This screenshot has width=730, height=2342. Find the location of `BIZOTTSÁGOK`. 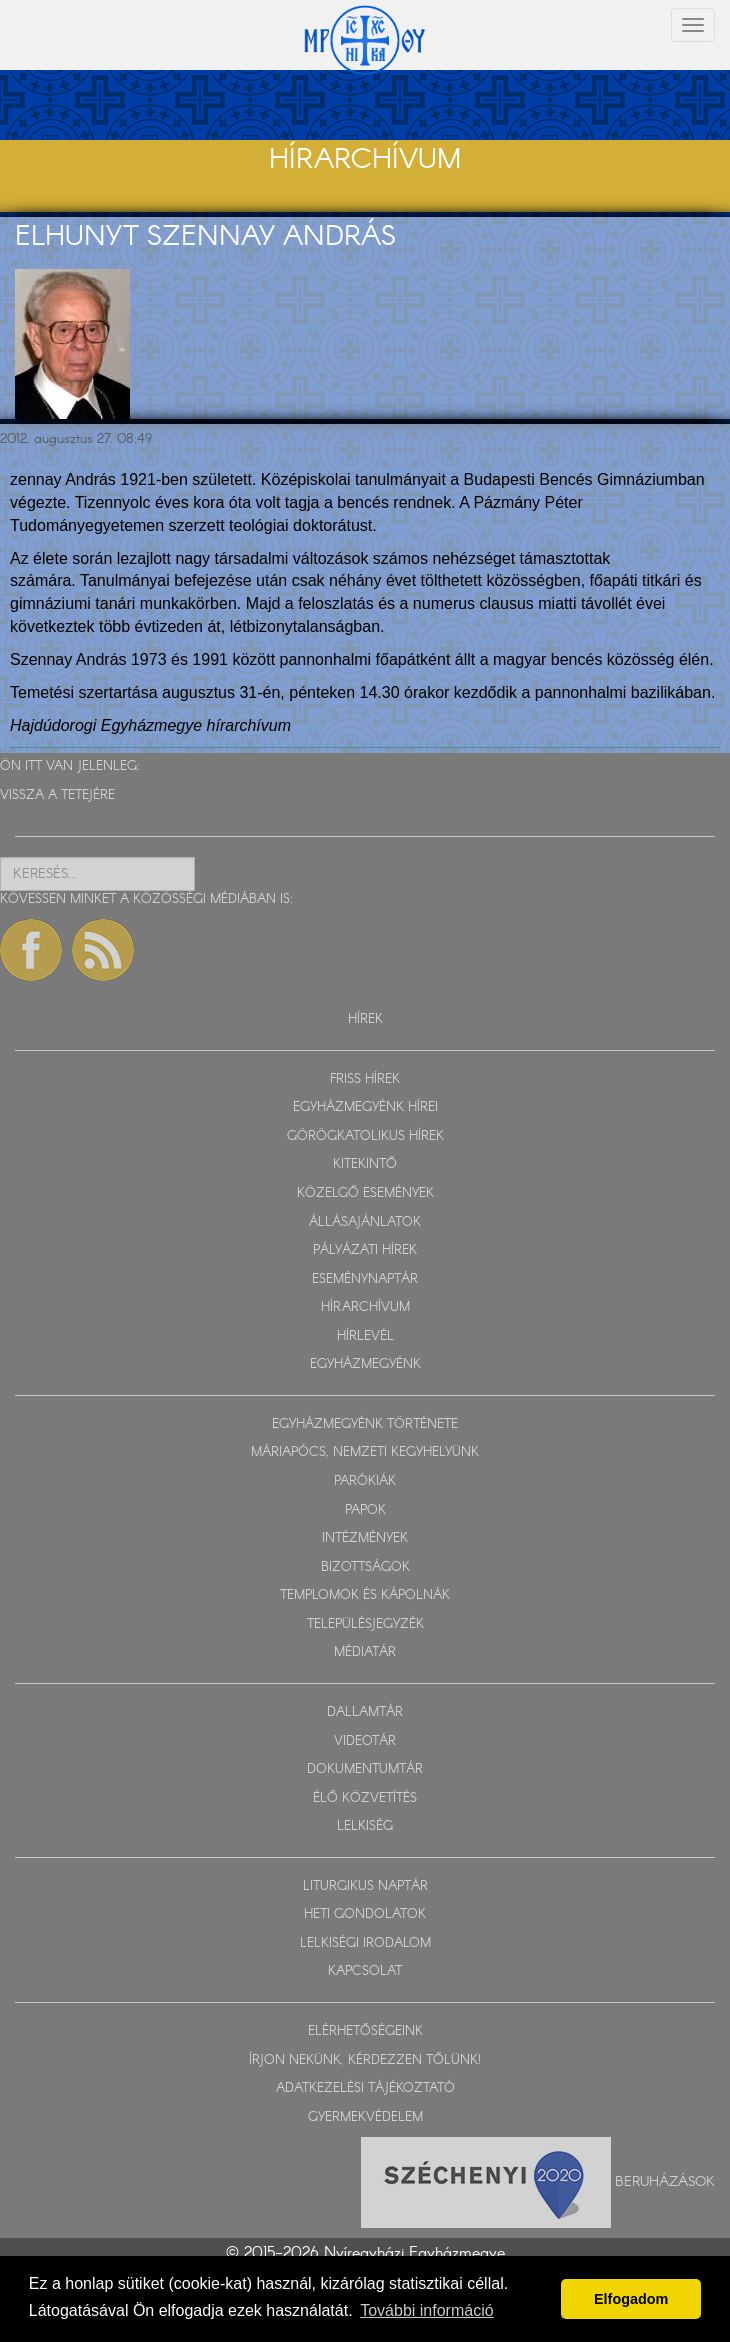

BIZOTTSÁGOK is located at coordinates (365, 1567).